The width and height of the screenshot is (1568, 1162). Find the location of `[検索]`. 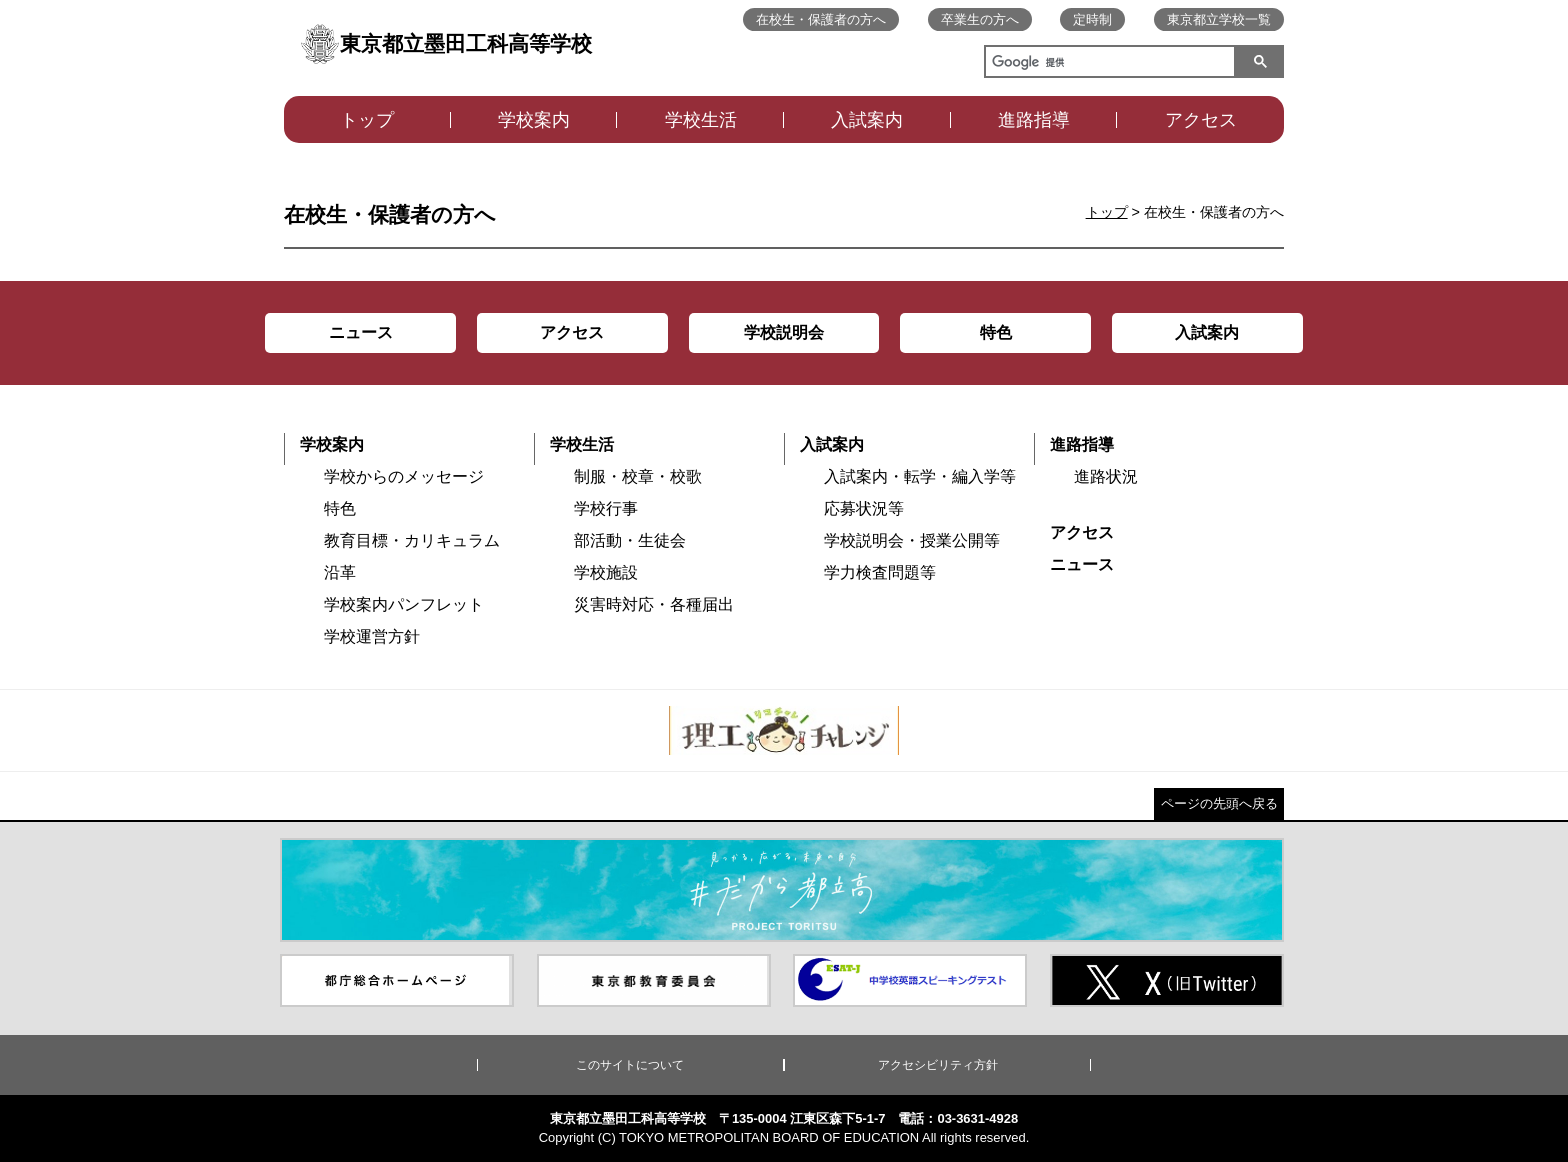

[検索] is located at coordinates (1106, 64).